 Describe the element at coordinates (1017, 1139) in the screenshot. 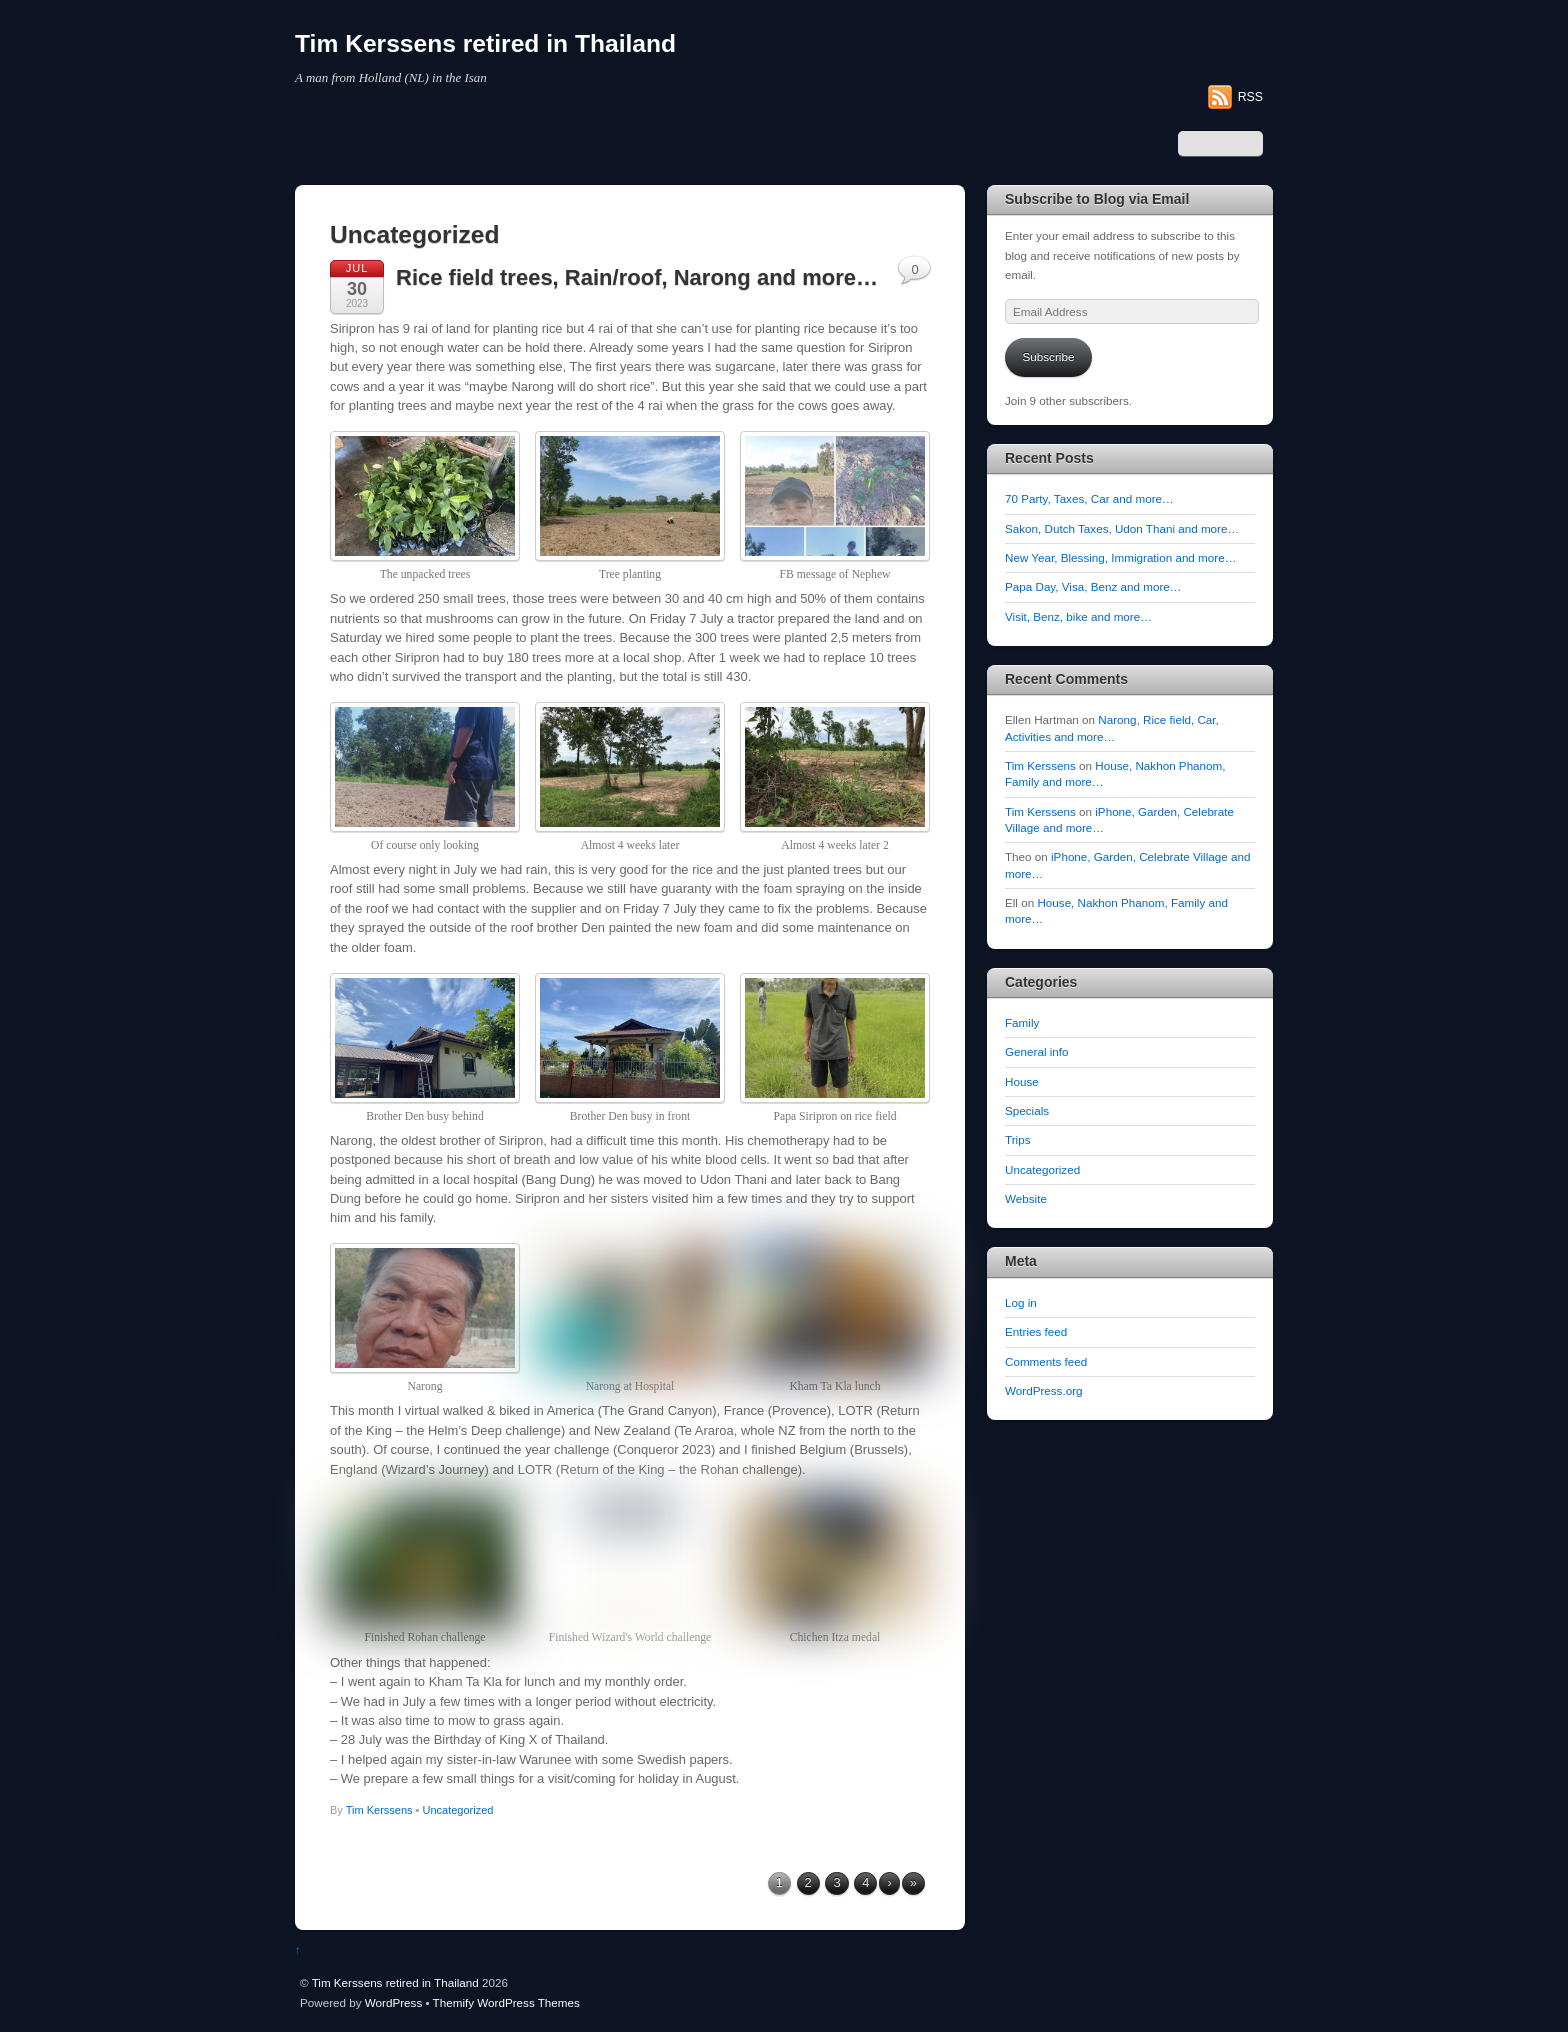

I see `Trips` at that location.